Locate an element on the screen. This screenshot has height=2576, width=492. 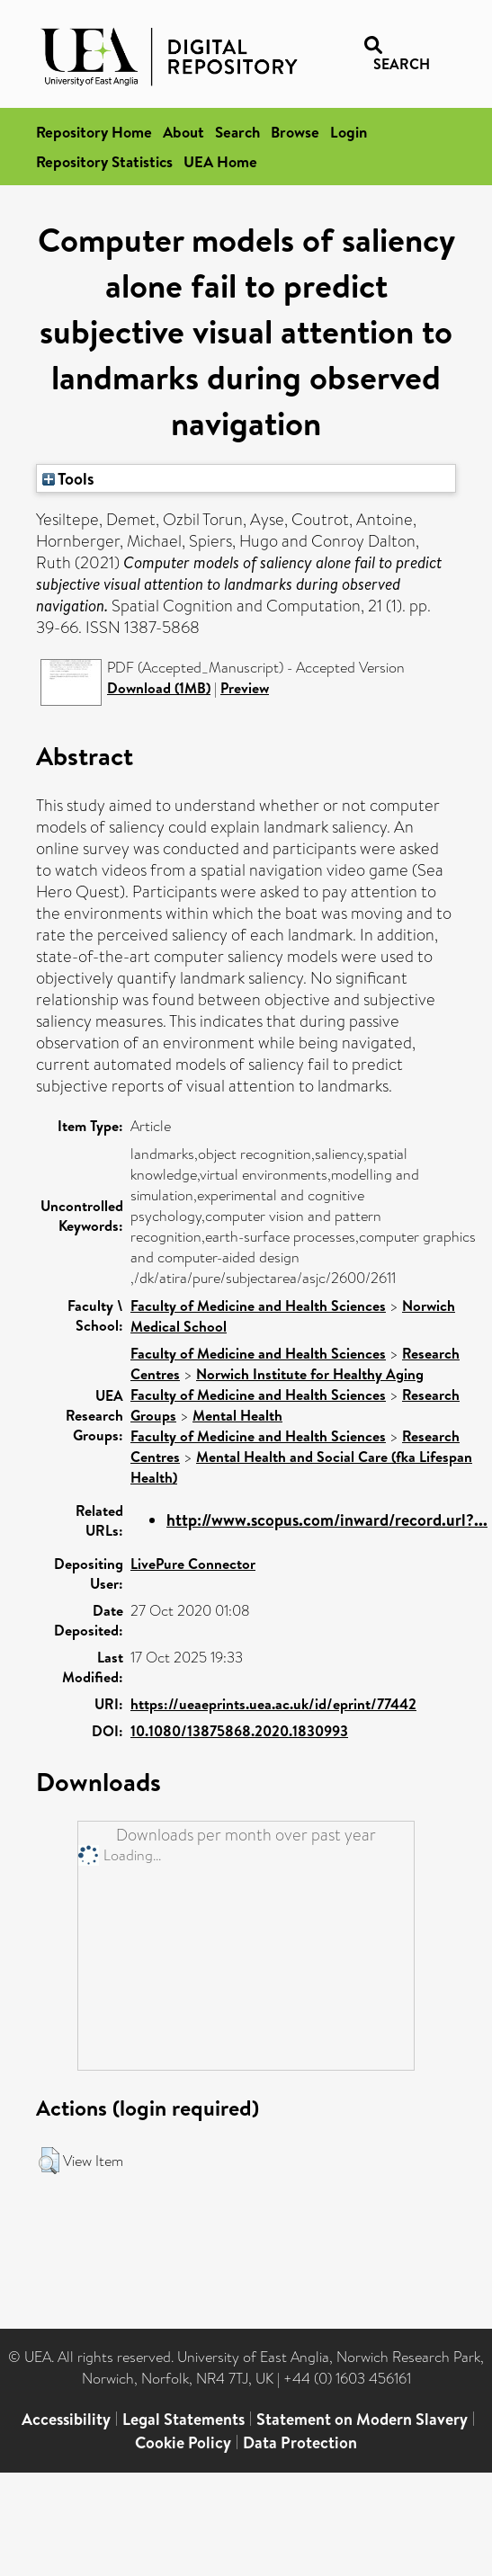
Repository Home is located at coordinates (94, 131).